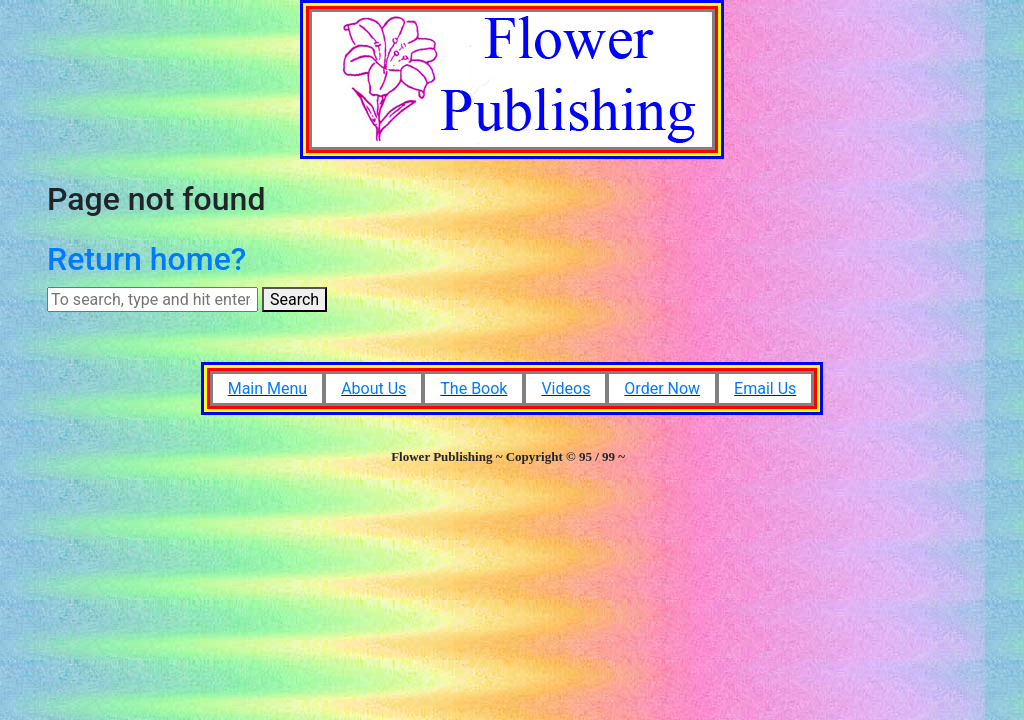  What do you see at coordinates (267, 388) in the screenshot?
I see `Main Menu` at bounding box center [267, 388].